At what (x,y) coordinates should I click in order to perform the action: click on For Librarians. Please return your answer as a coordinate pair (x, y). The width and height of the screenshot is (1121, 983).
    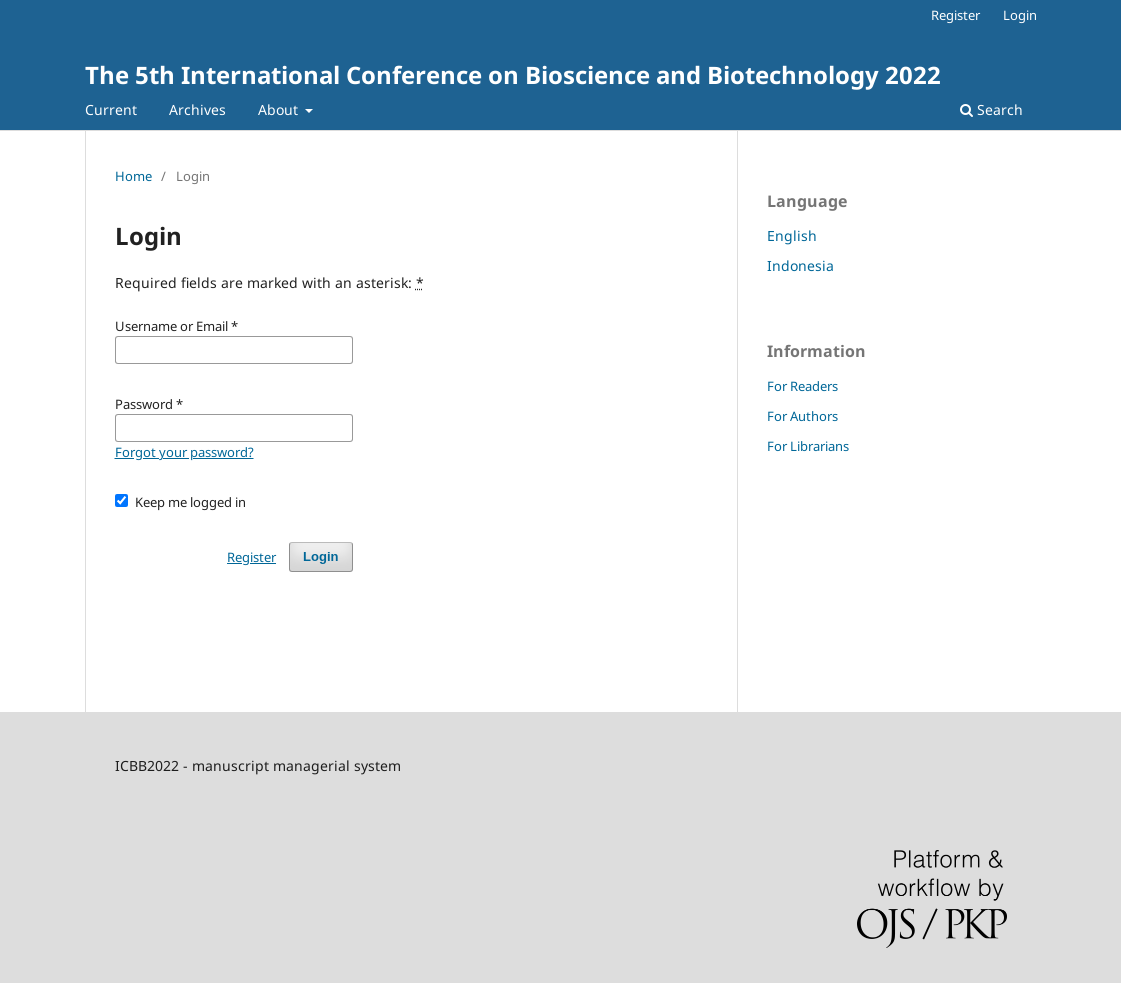
    Looking at the image, I should click on (808, 446).